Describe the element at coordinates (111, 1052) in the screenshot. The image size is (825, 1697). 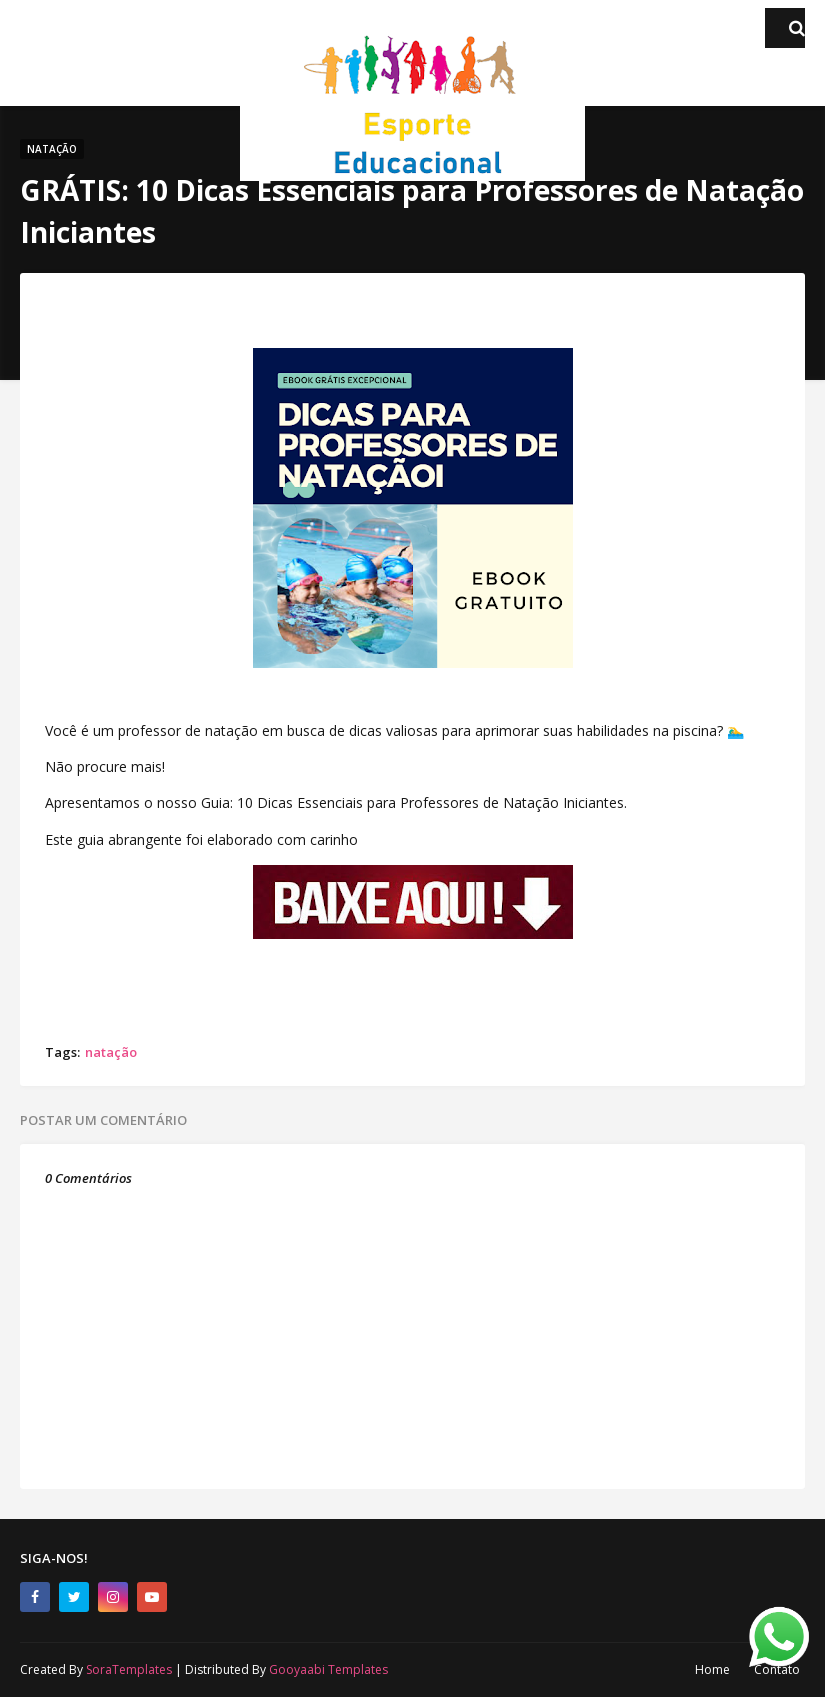
I see `natação` at that location.